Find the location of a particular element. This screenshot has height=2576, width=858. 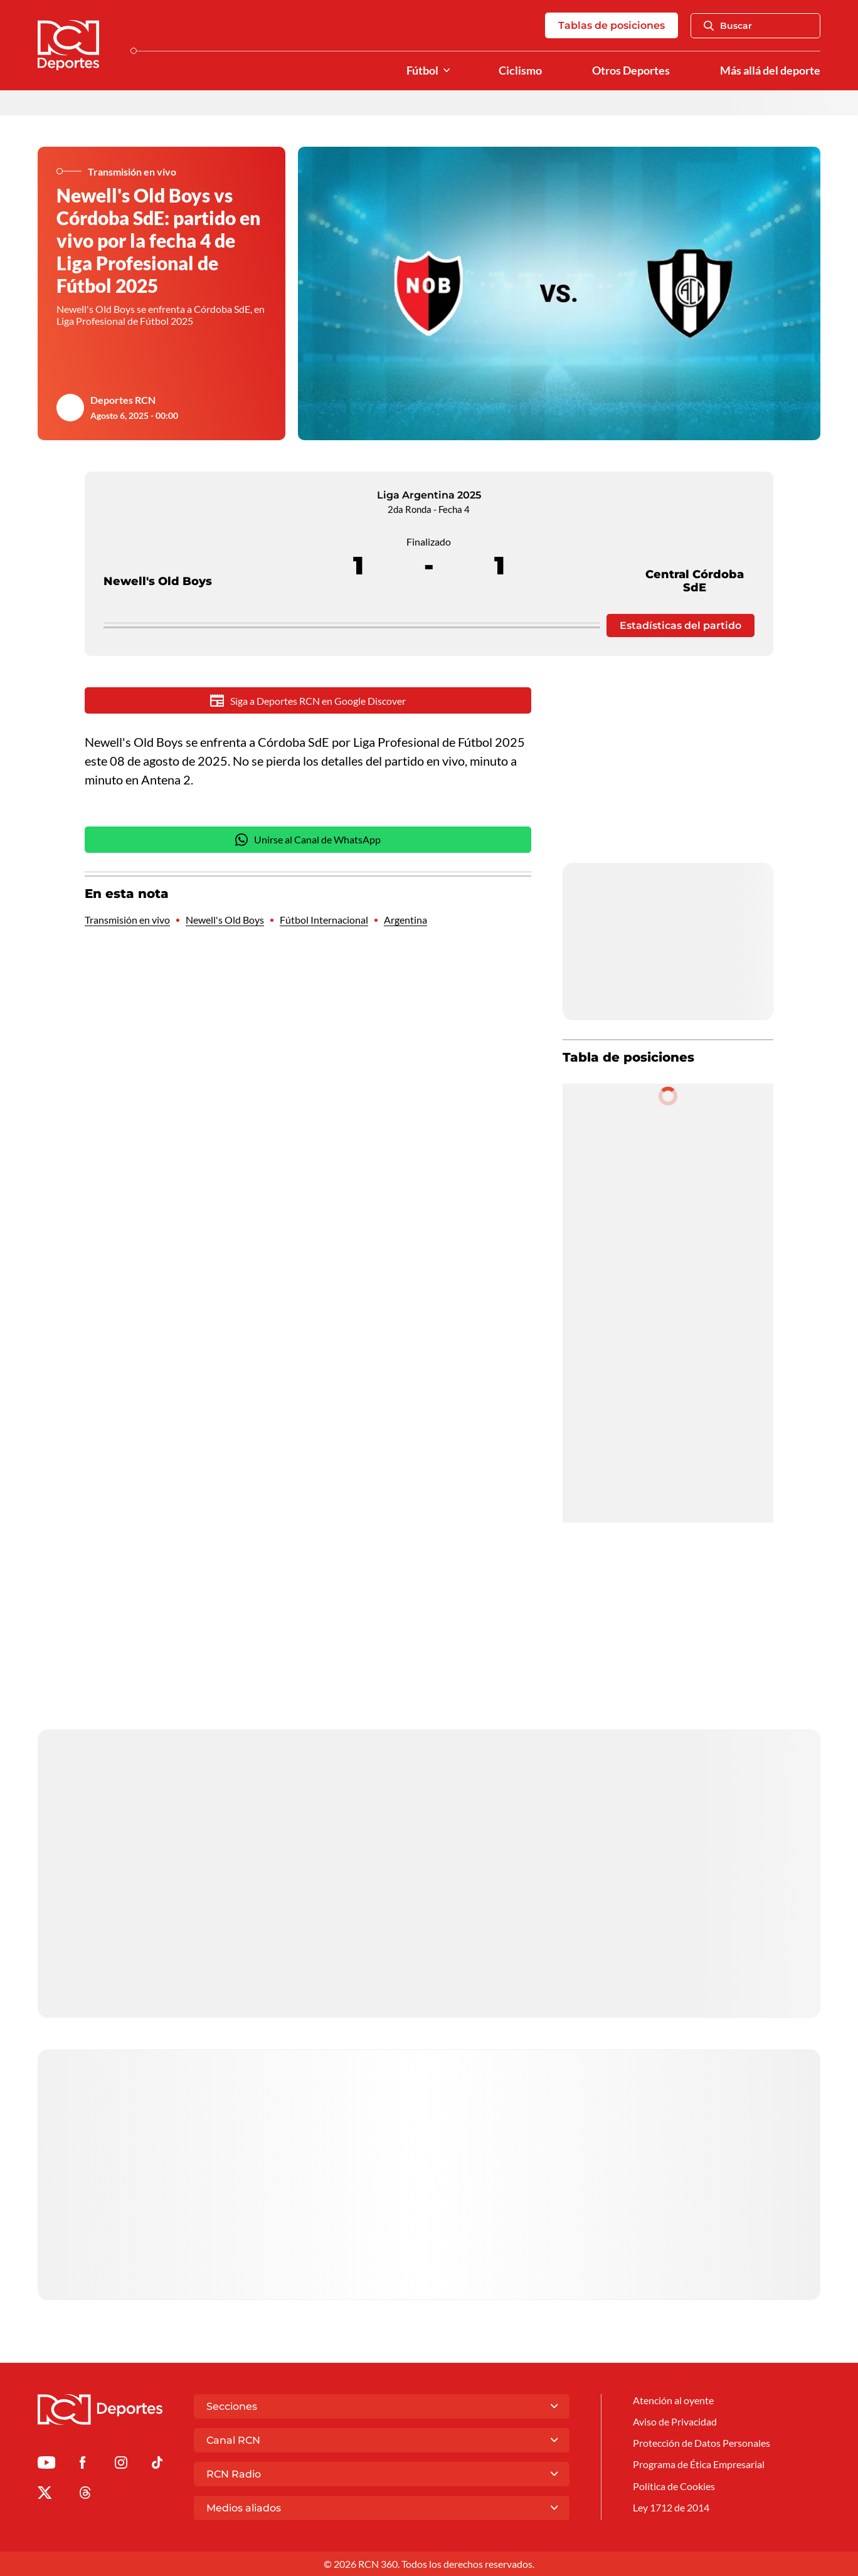

Otros Deportes is located at coordinates (631, 70).